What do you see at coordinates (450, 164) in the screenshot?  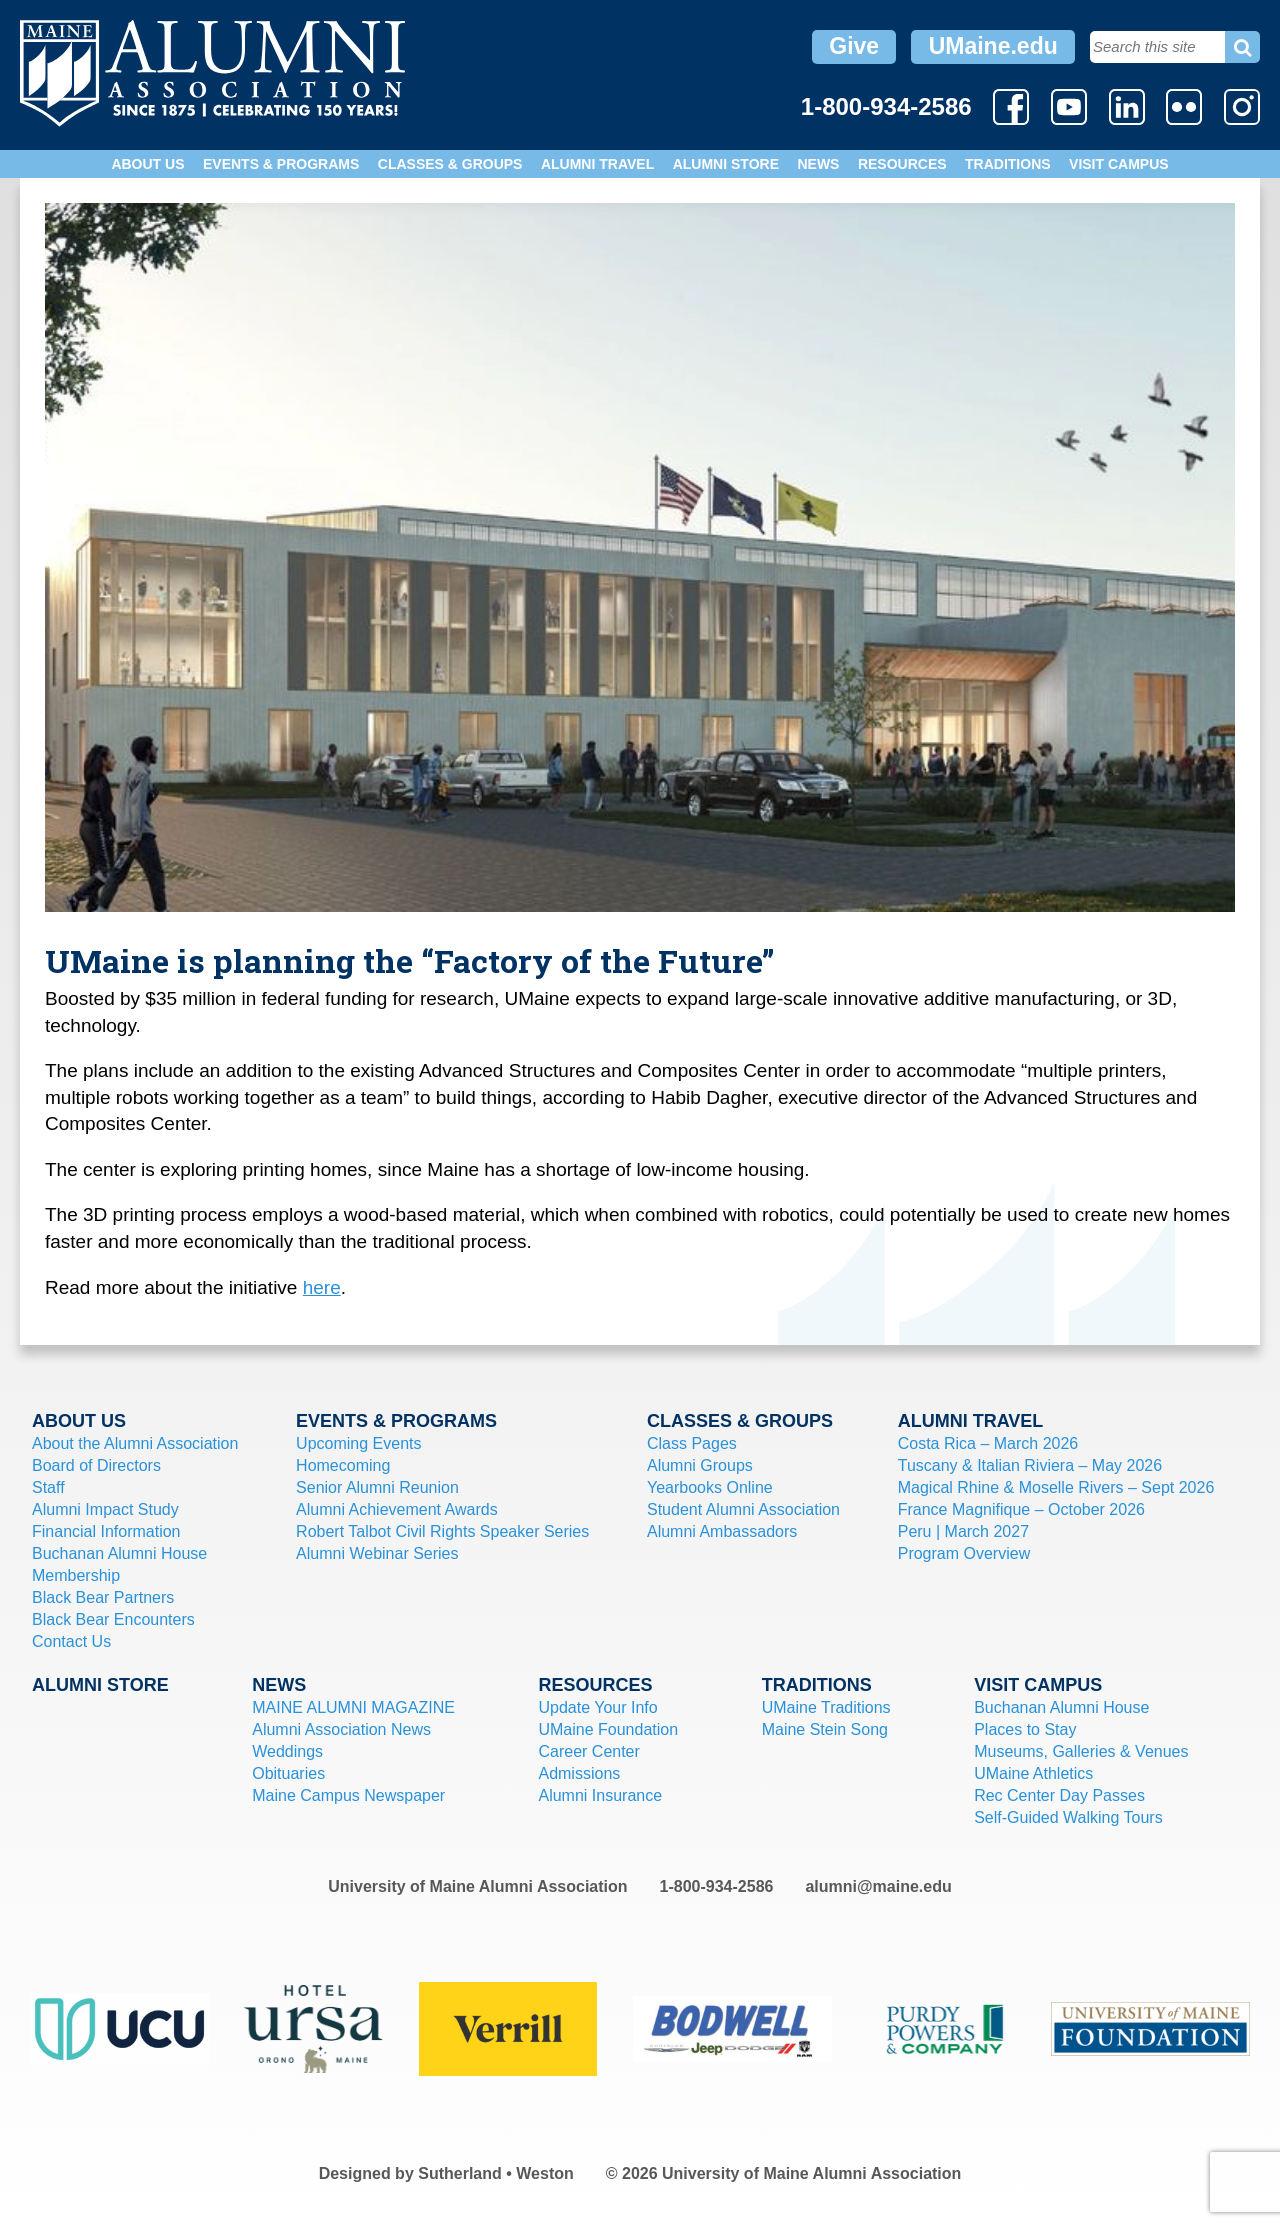 I see `Classes & Groups` at bounding box center [450, 164].